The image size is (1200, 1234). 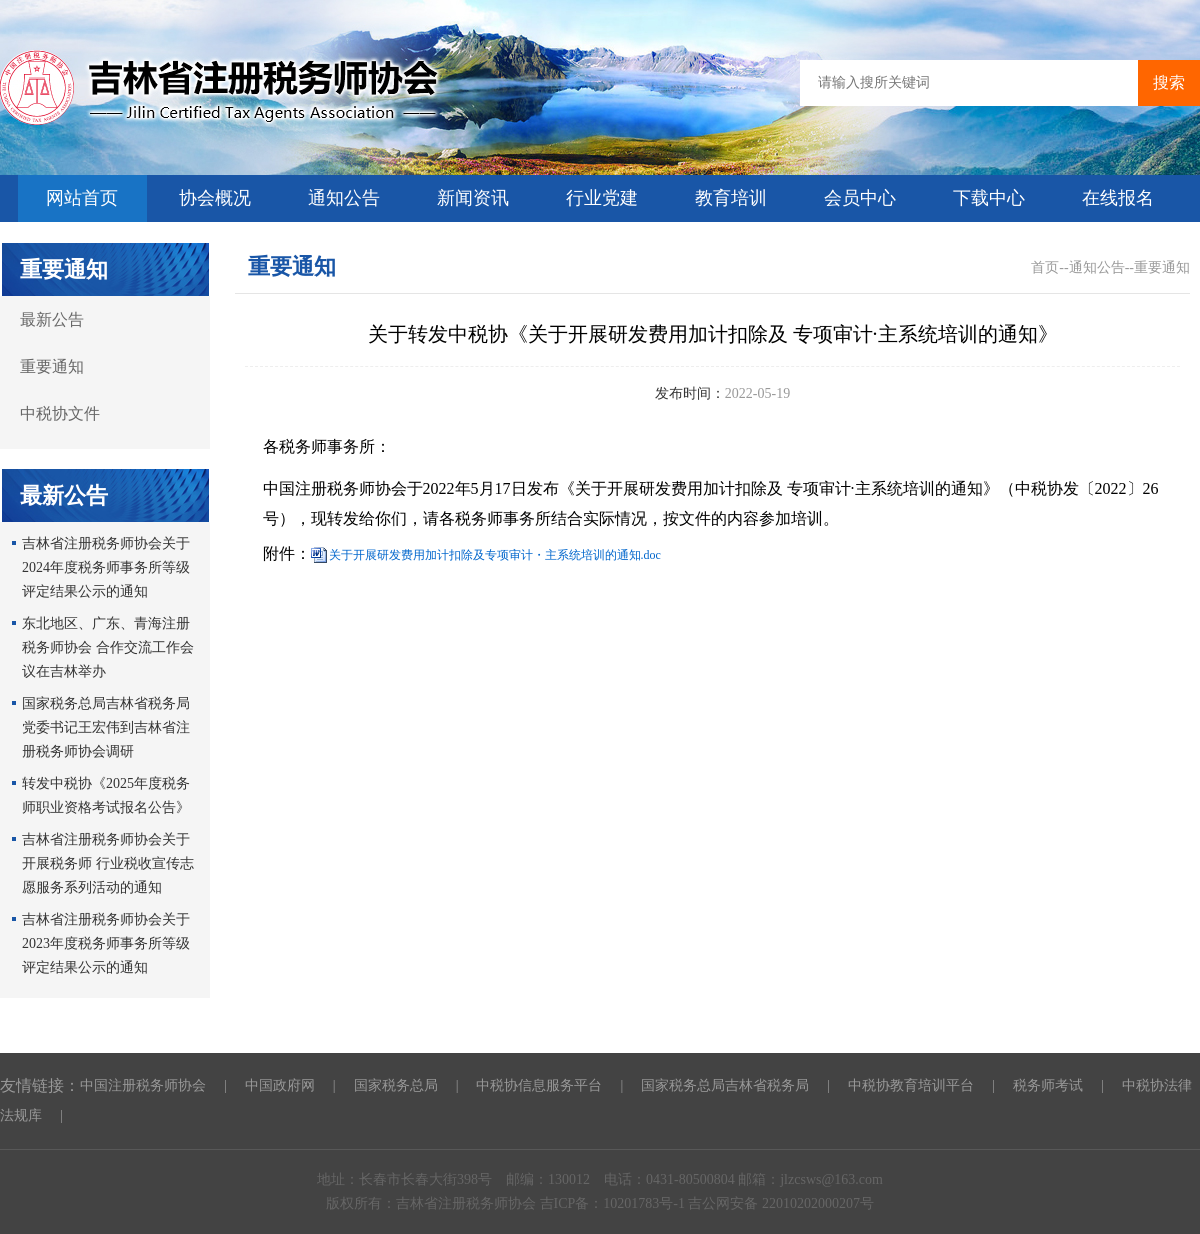 What do you see at coordinates (725, 1085) in the screenshot?
I see `国家税务总局吉林省税务局` at bounding box center [725, 1085].